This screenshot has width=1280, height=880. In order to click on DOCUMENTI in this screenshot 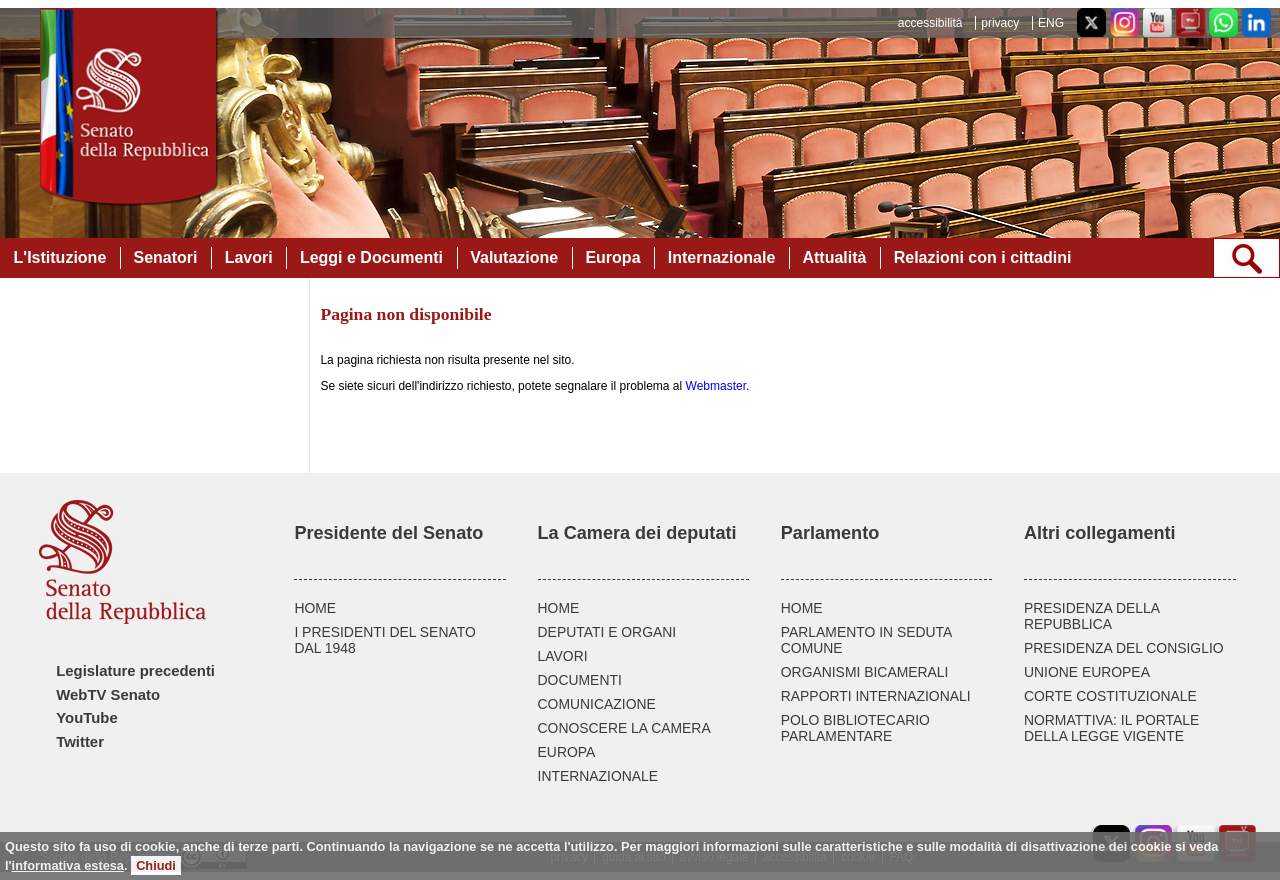, I will do `click(580, 680)`.